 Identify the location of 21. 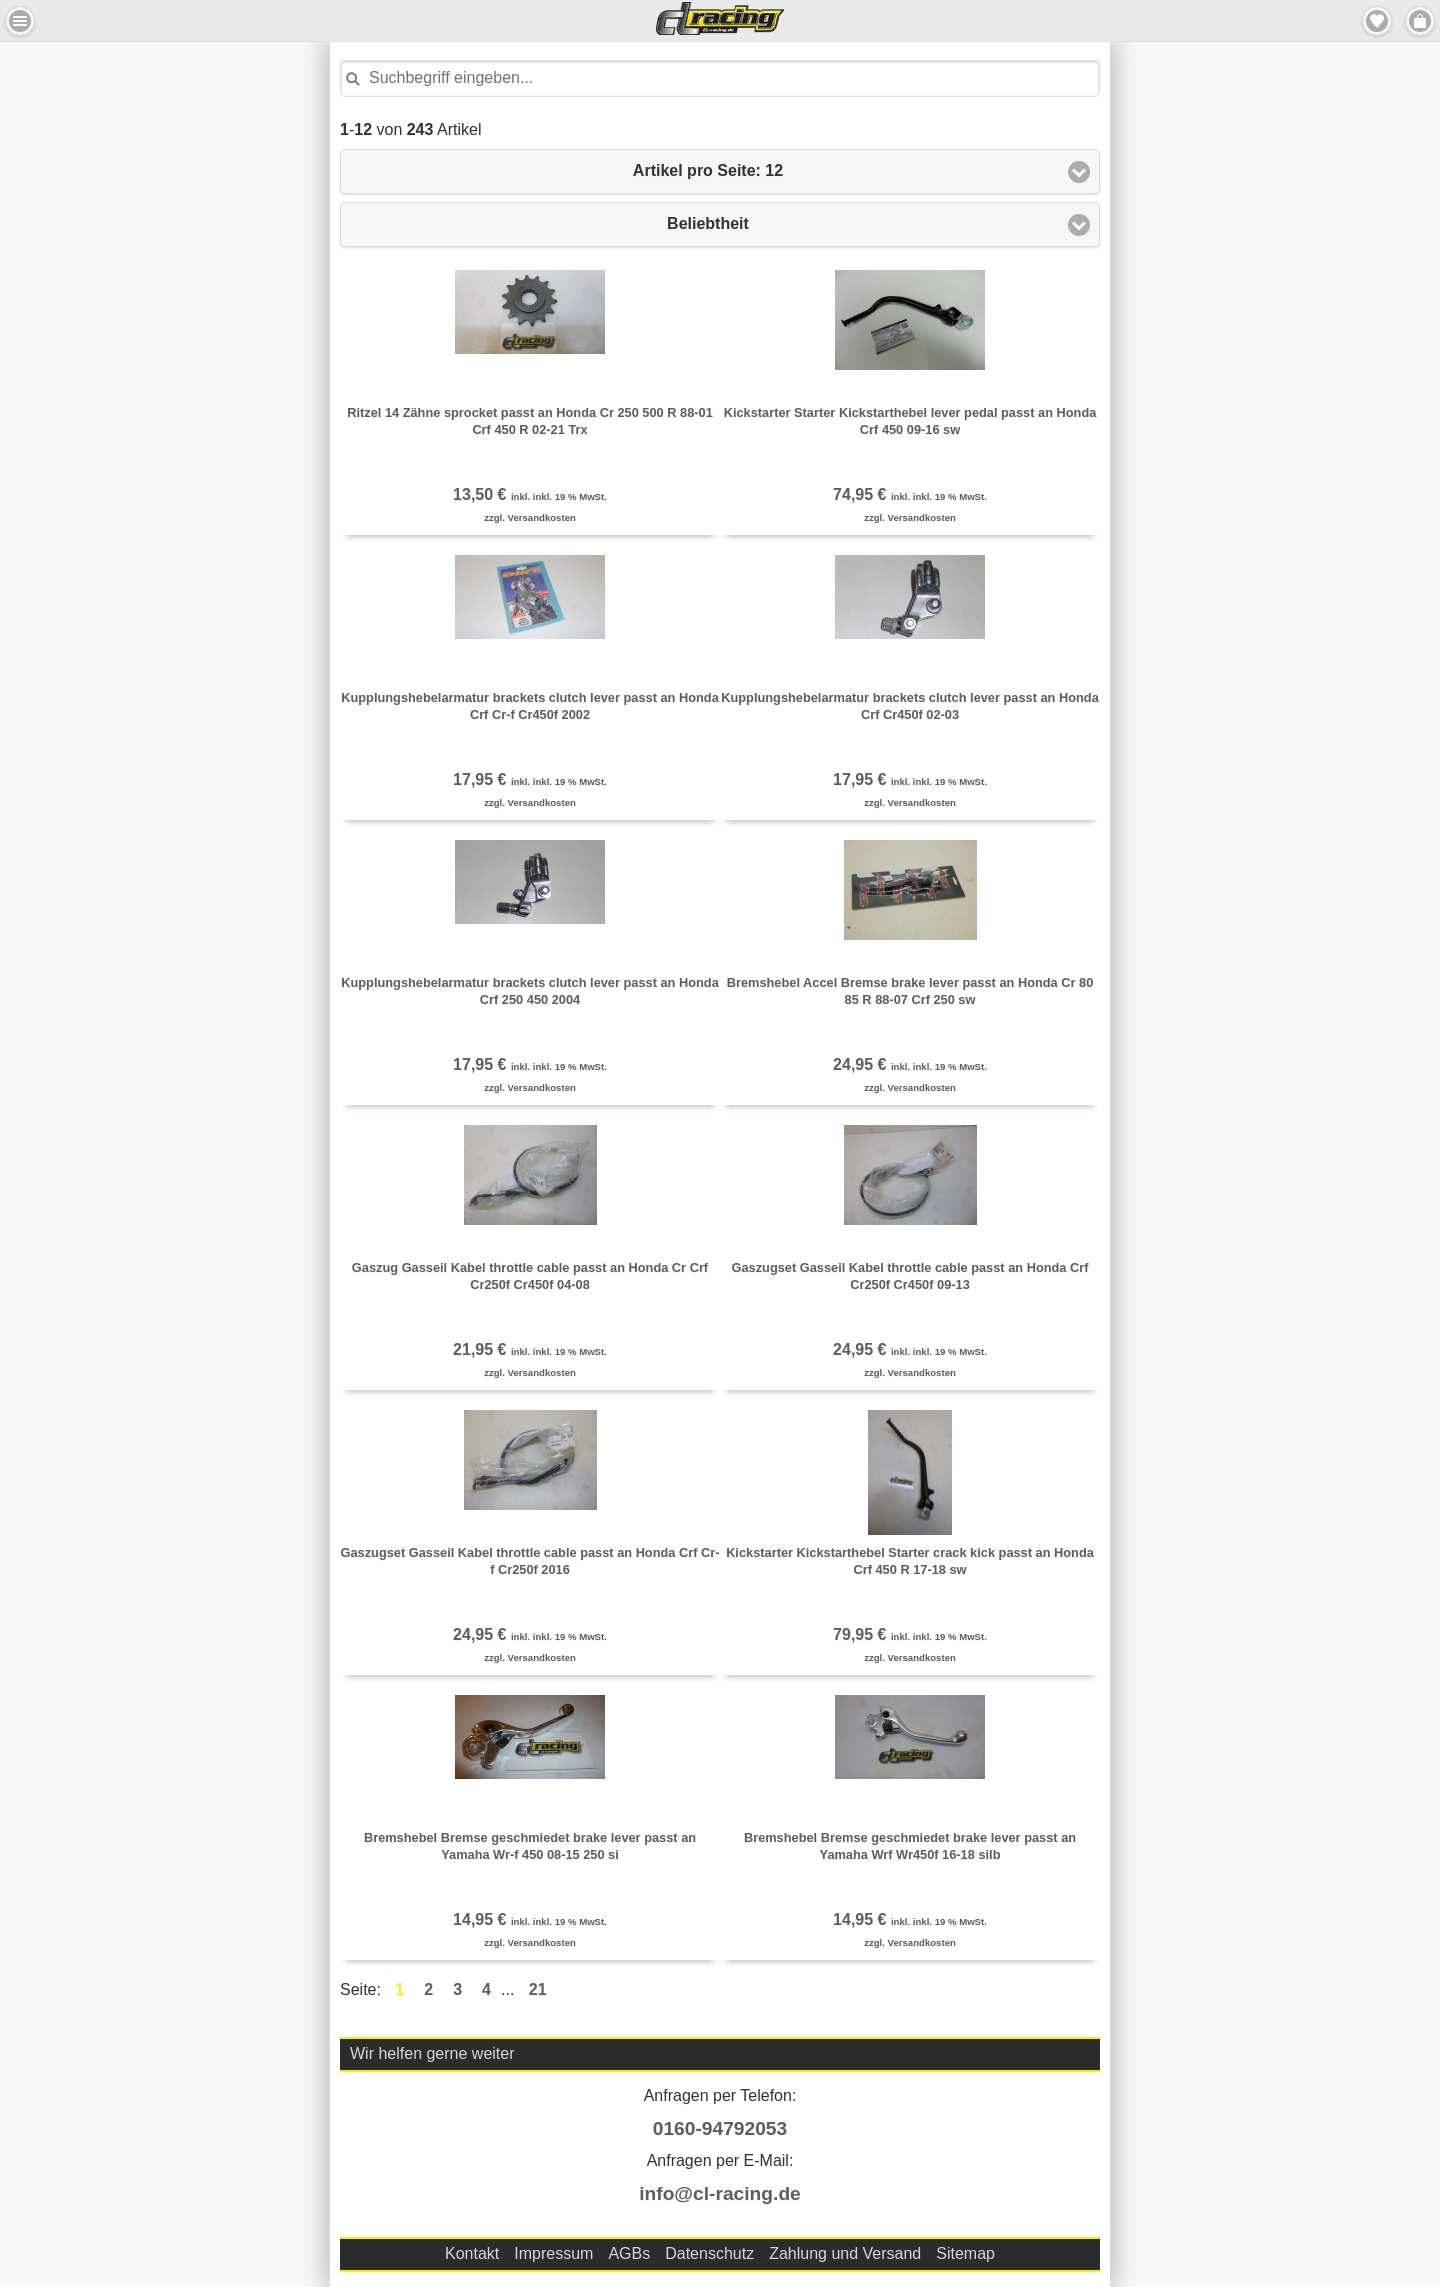
(538, 1989).